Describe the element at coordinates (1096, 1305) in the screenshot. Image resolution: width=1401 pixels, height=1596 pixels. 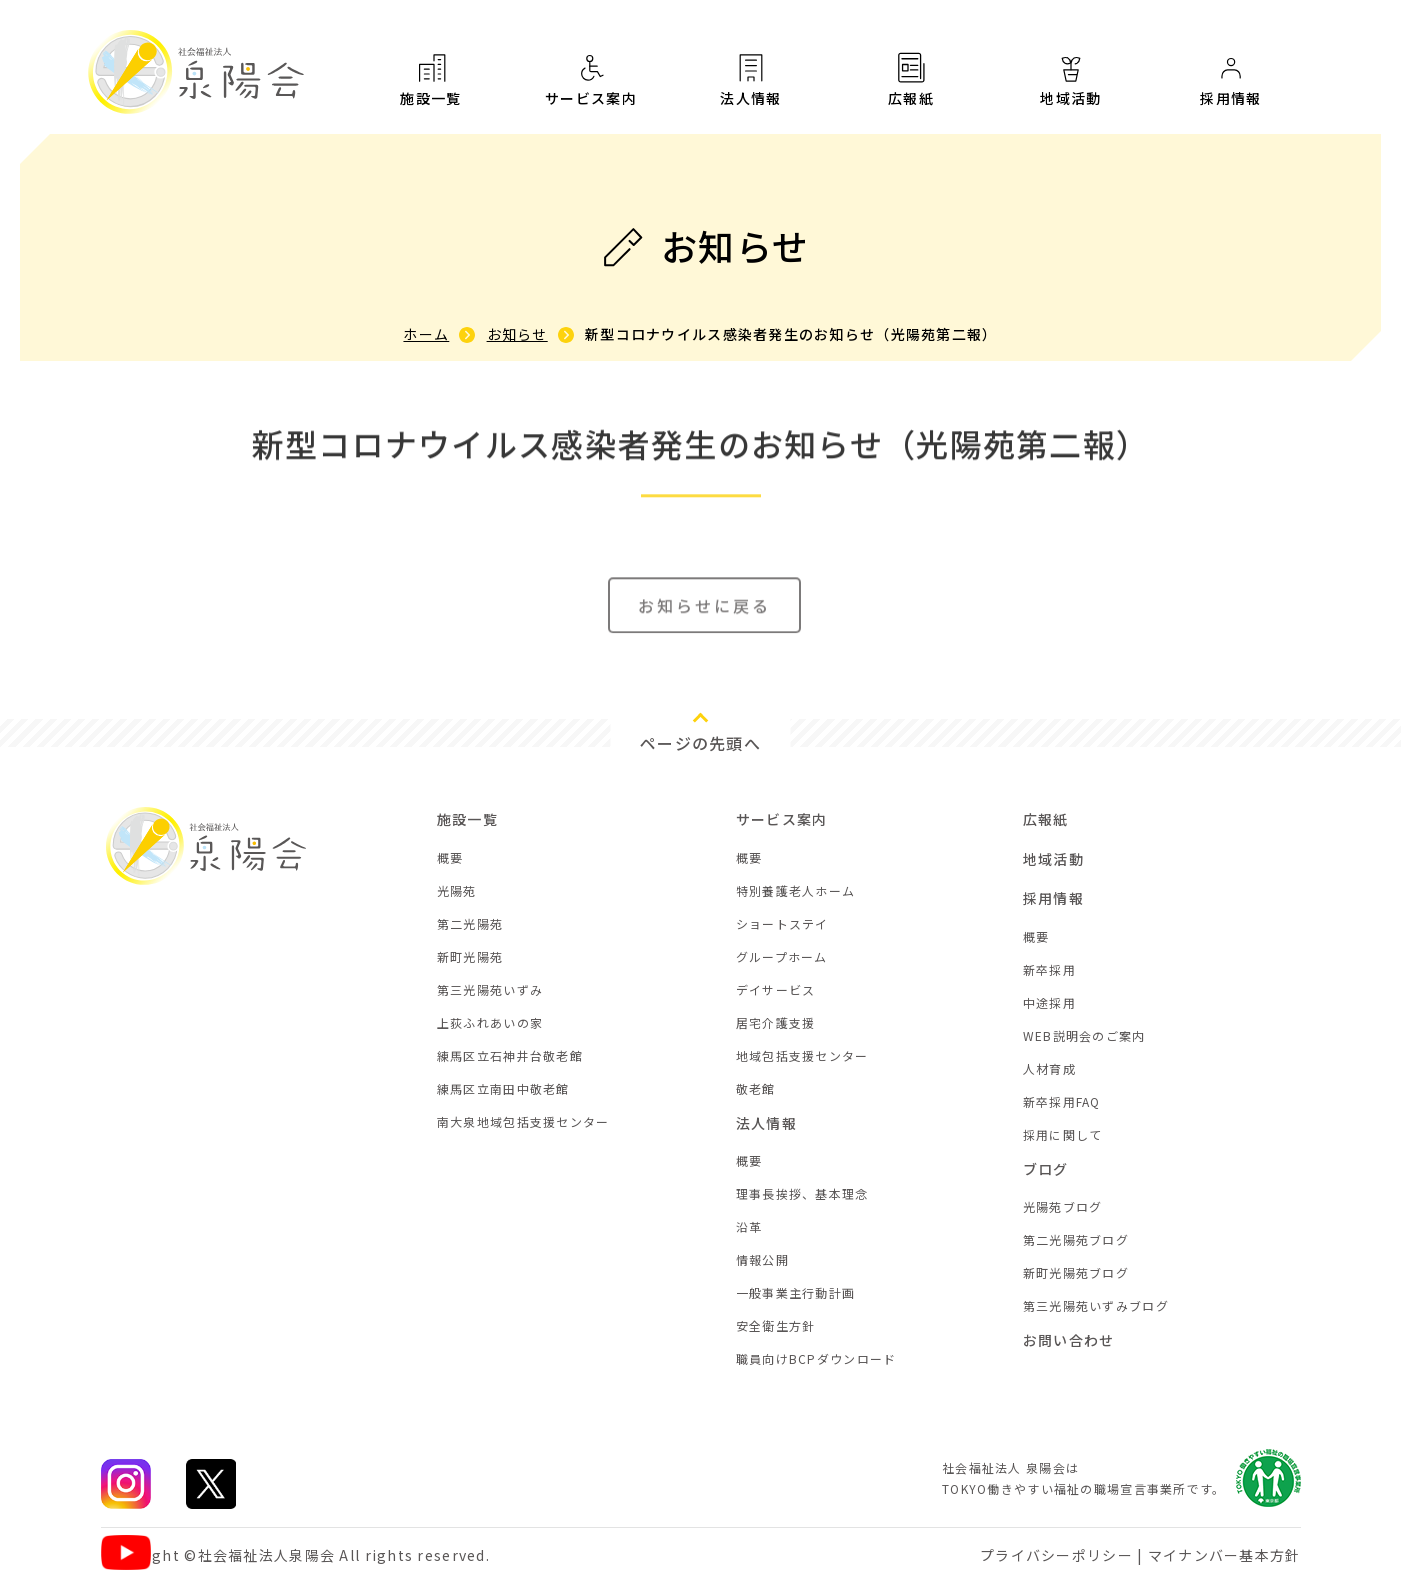
I see `第三光陽苑いずみブログ` at that location.